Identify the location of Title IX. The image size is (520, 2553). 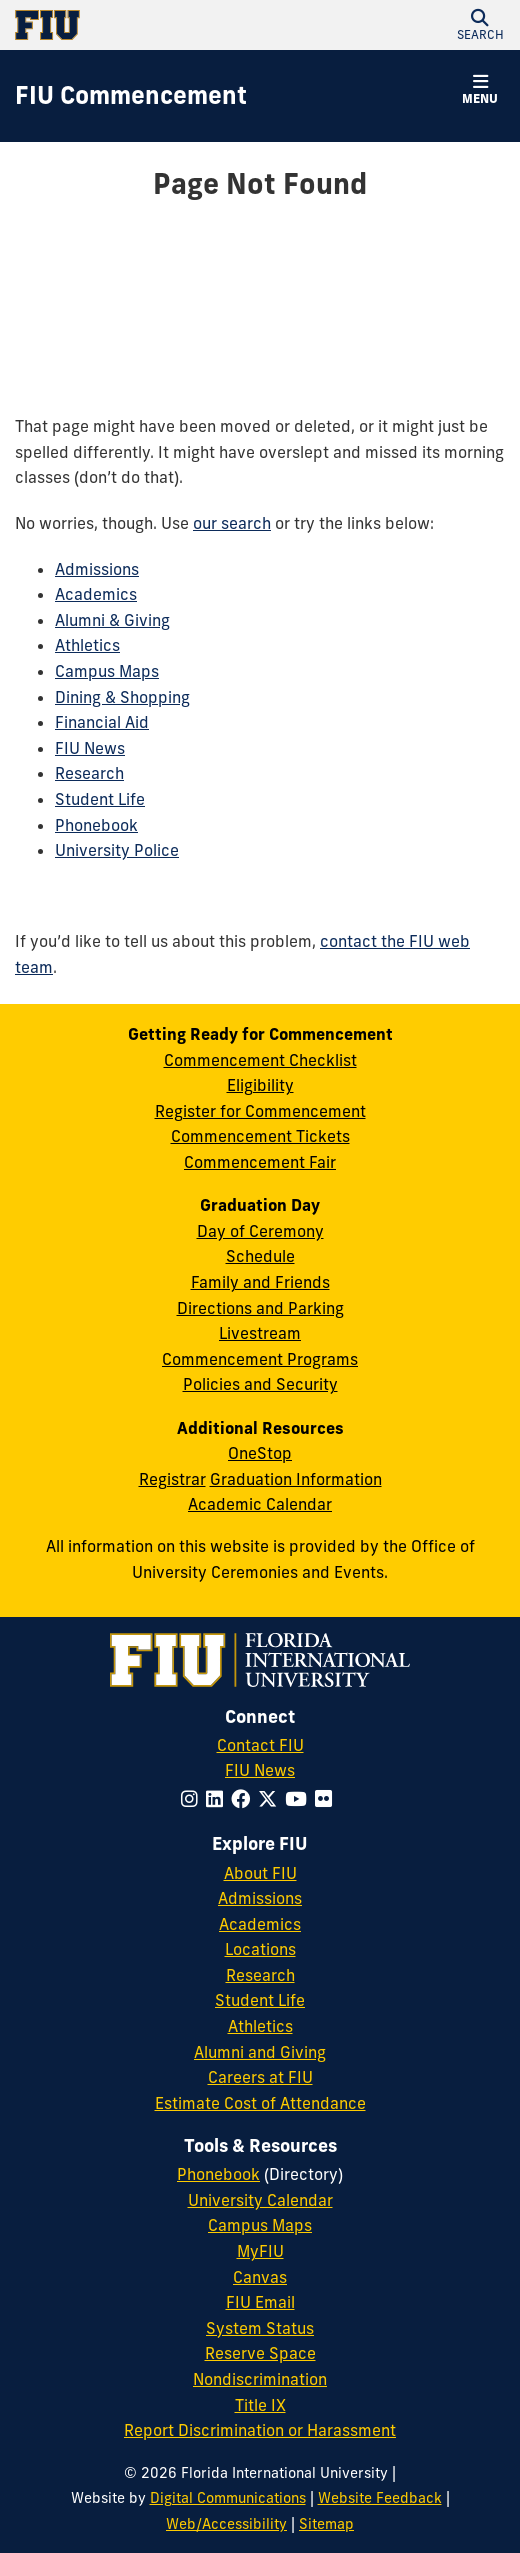
(260, 2405).